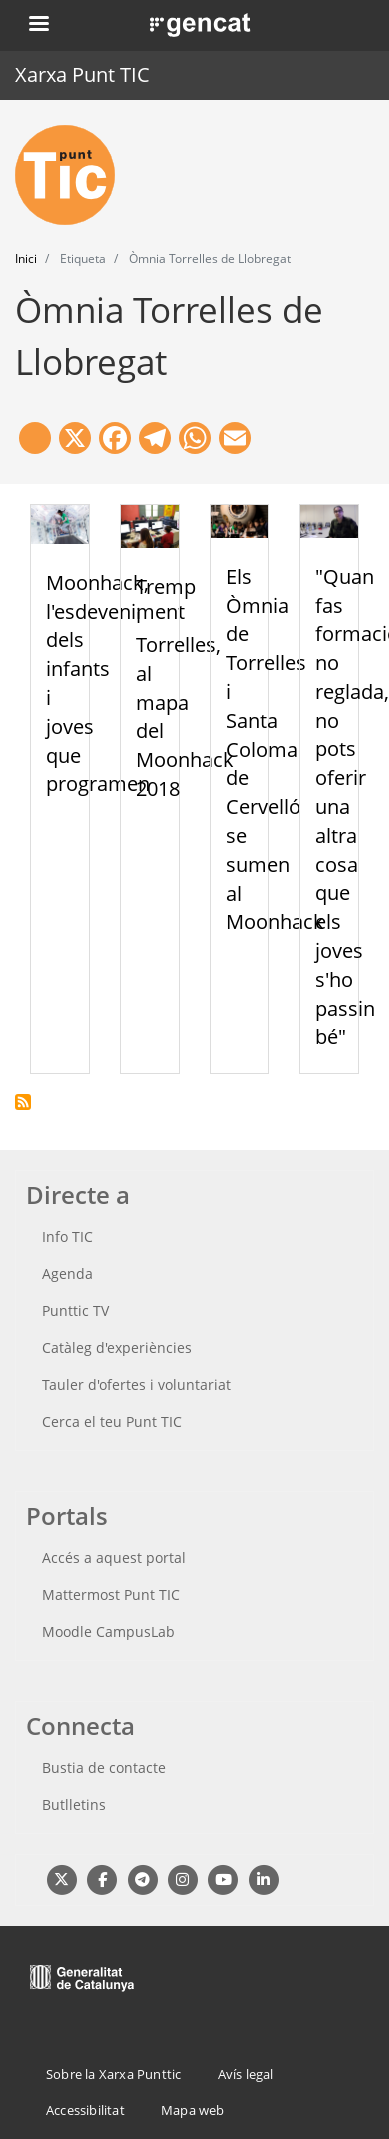 This screenshot has height=2139, width=389. Describe the element at coordinates (67, 1236) in the screenshot. I see `Info TIC` at that location.